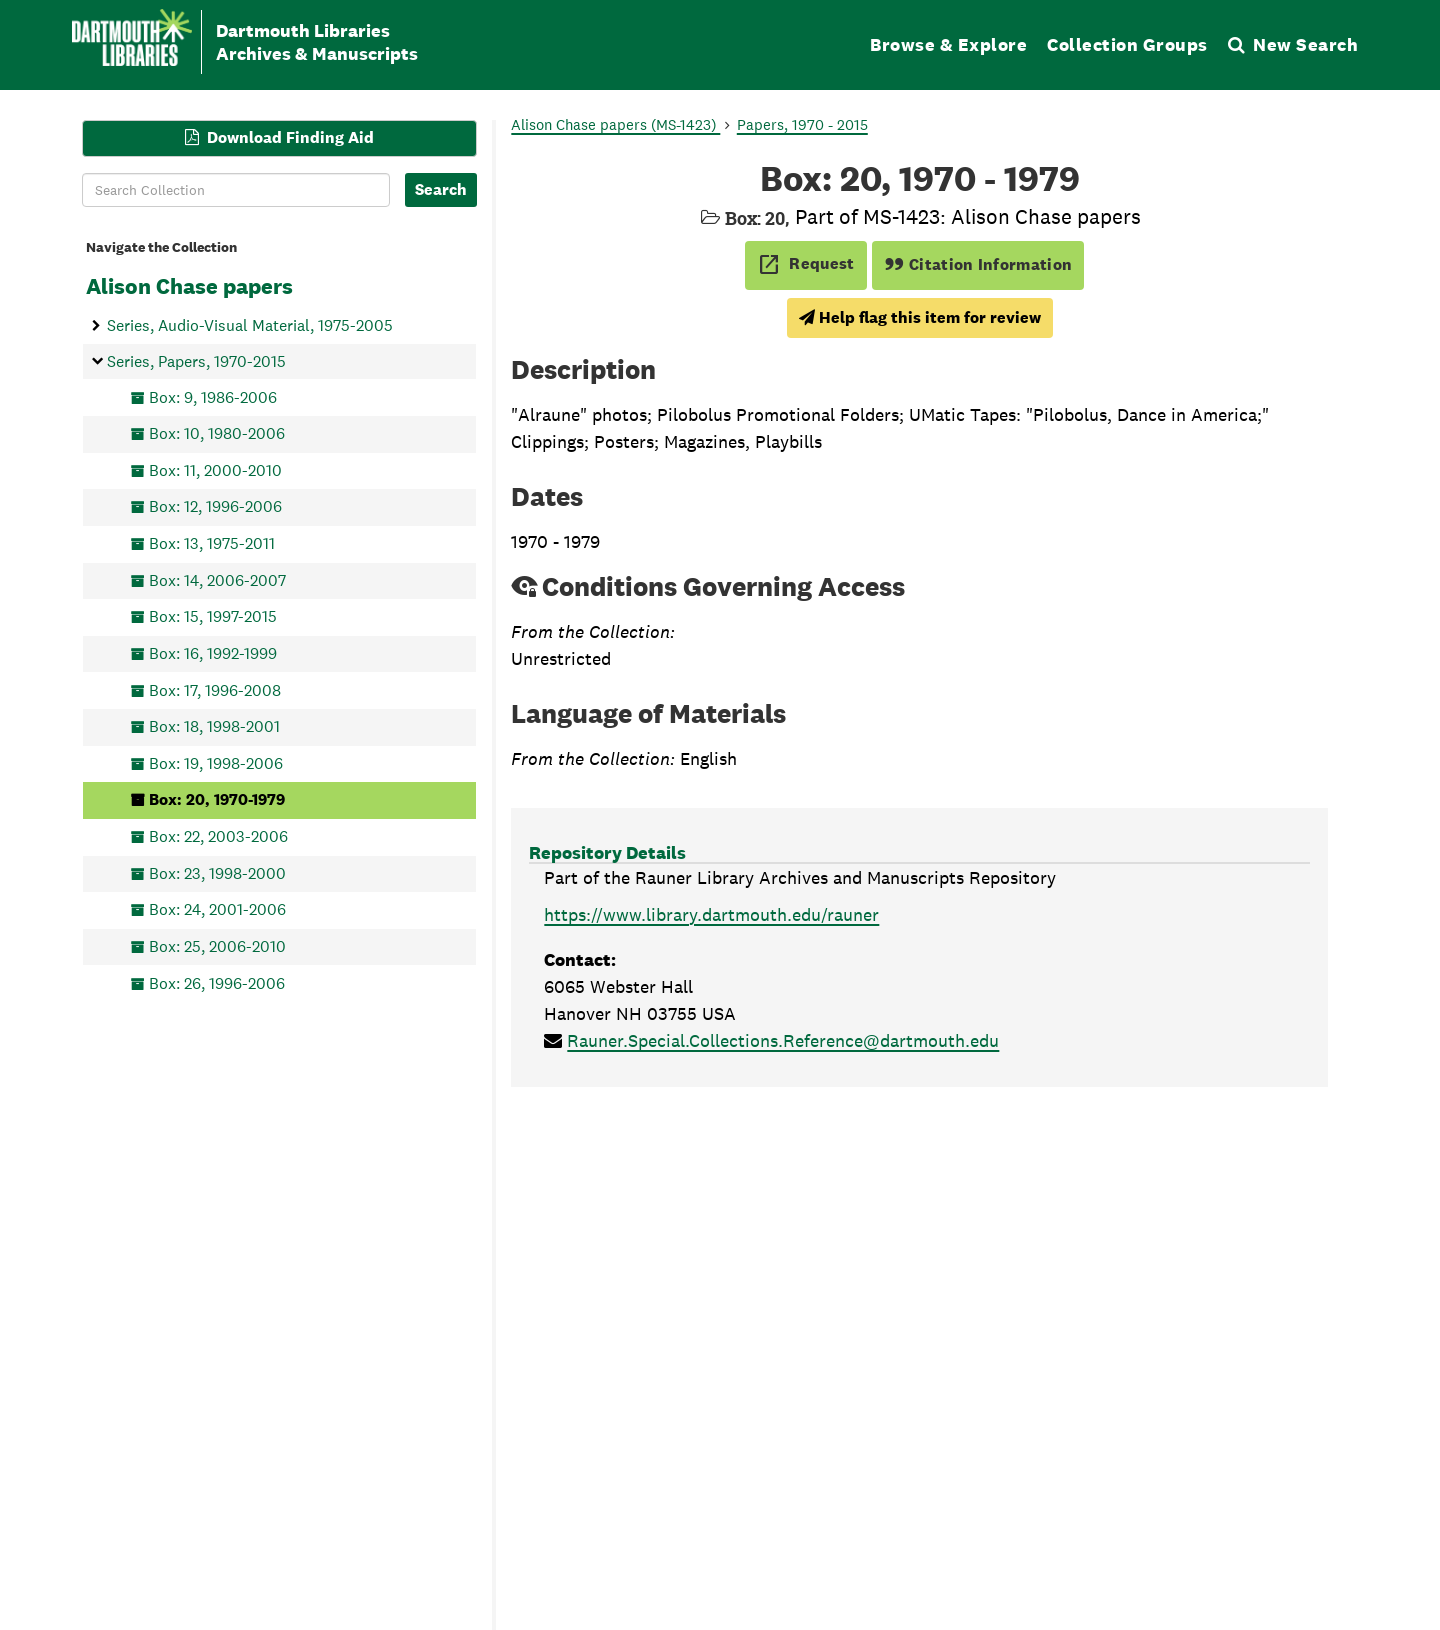 Image resolution: width=1440 pixels, height=1630 pixels. What do you see at coordinates (218, 836) in the screenshot?
I see `Box: 22, 2003-2006` at bounding box center [218, 836].